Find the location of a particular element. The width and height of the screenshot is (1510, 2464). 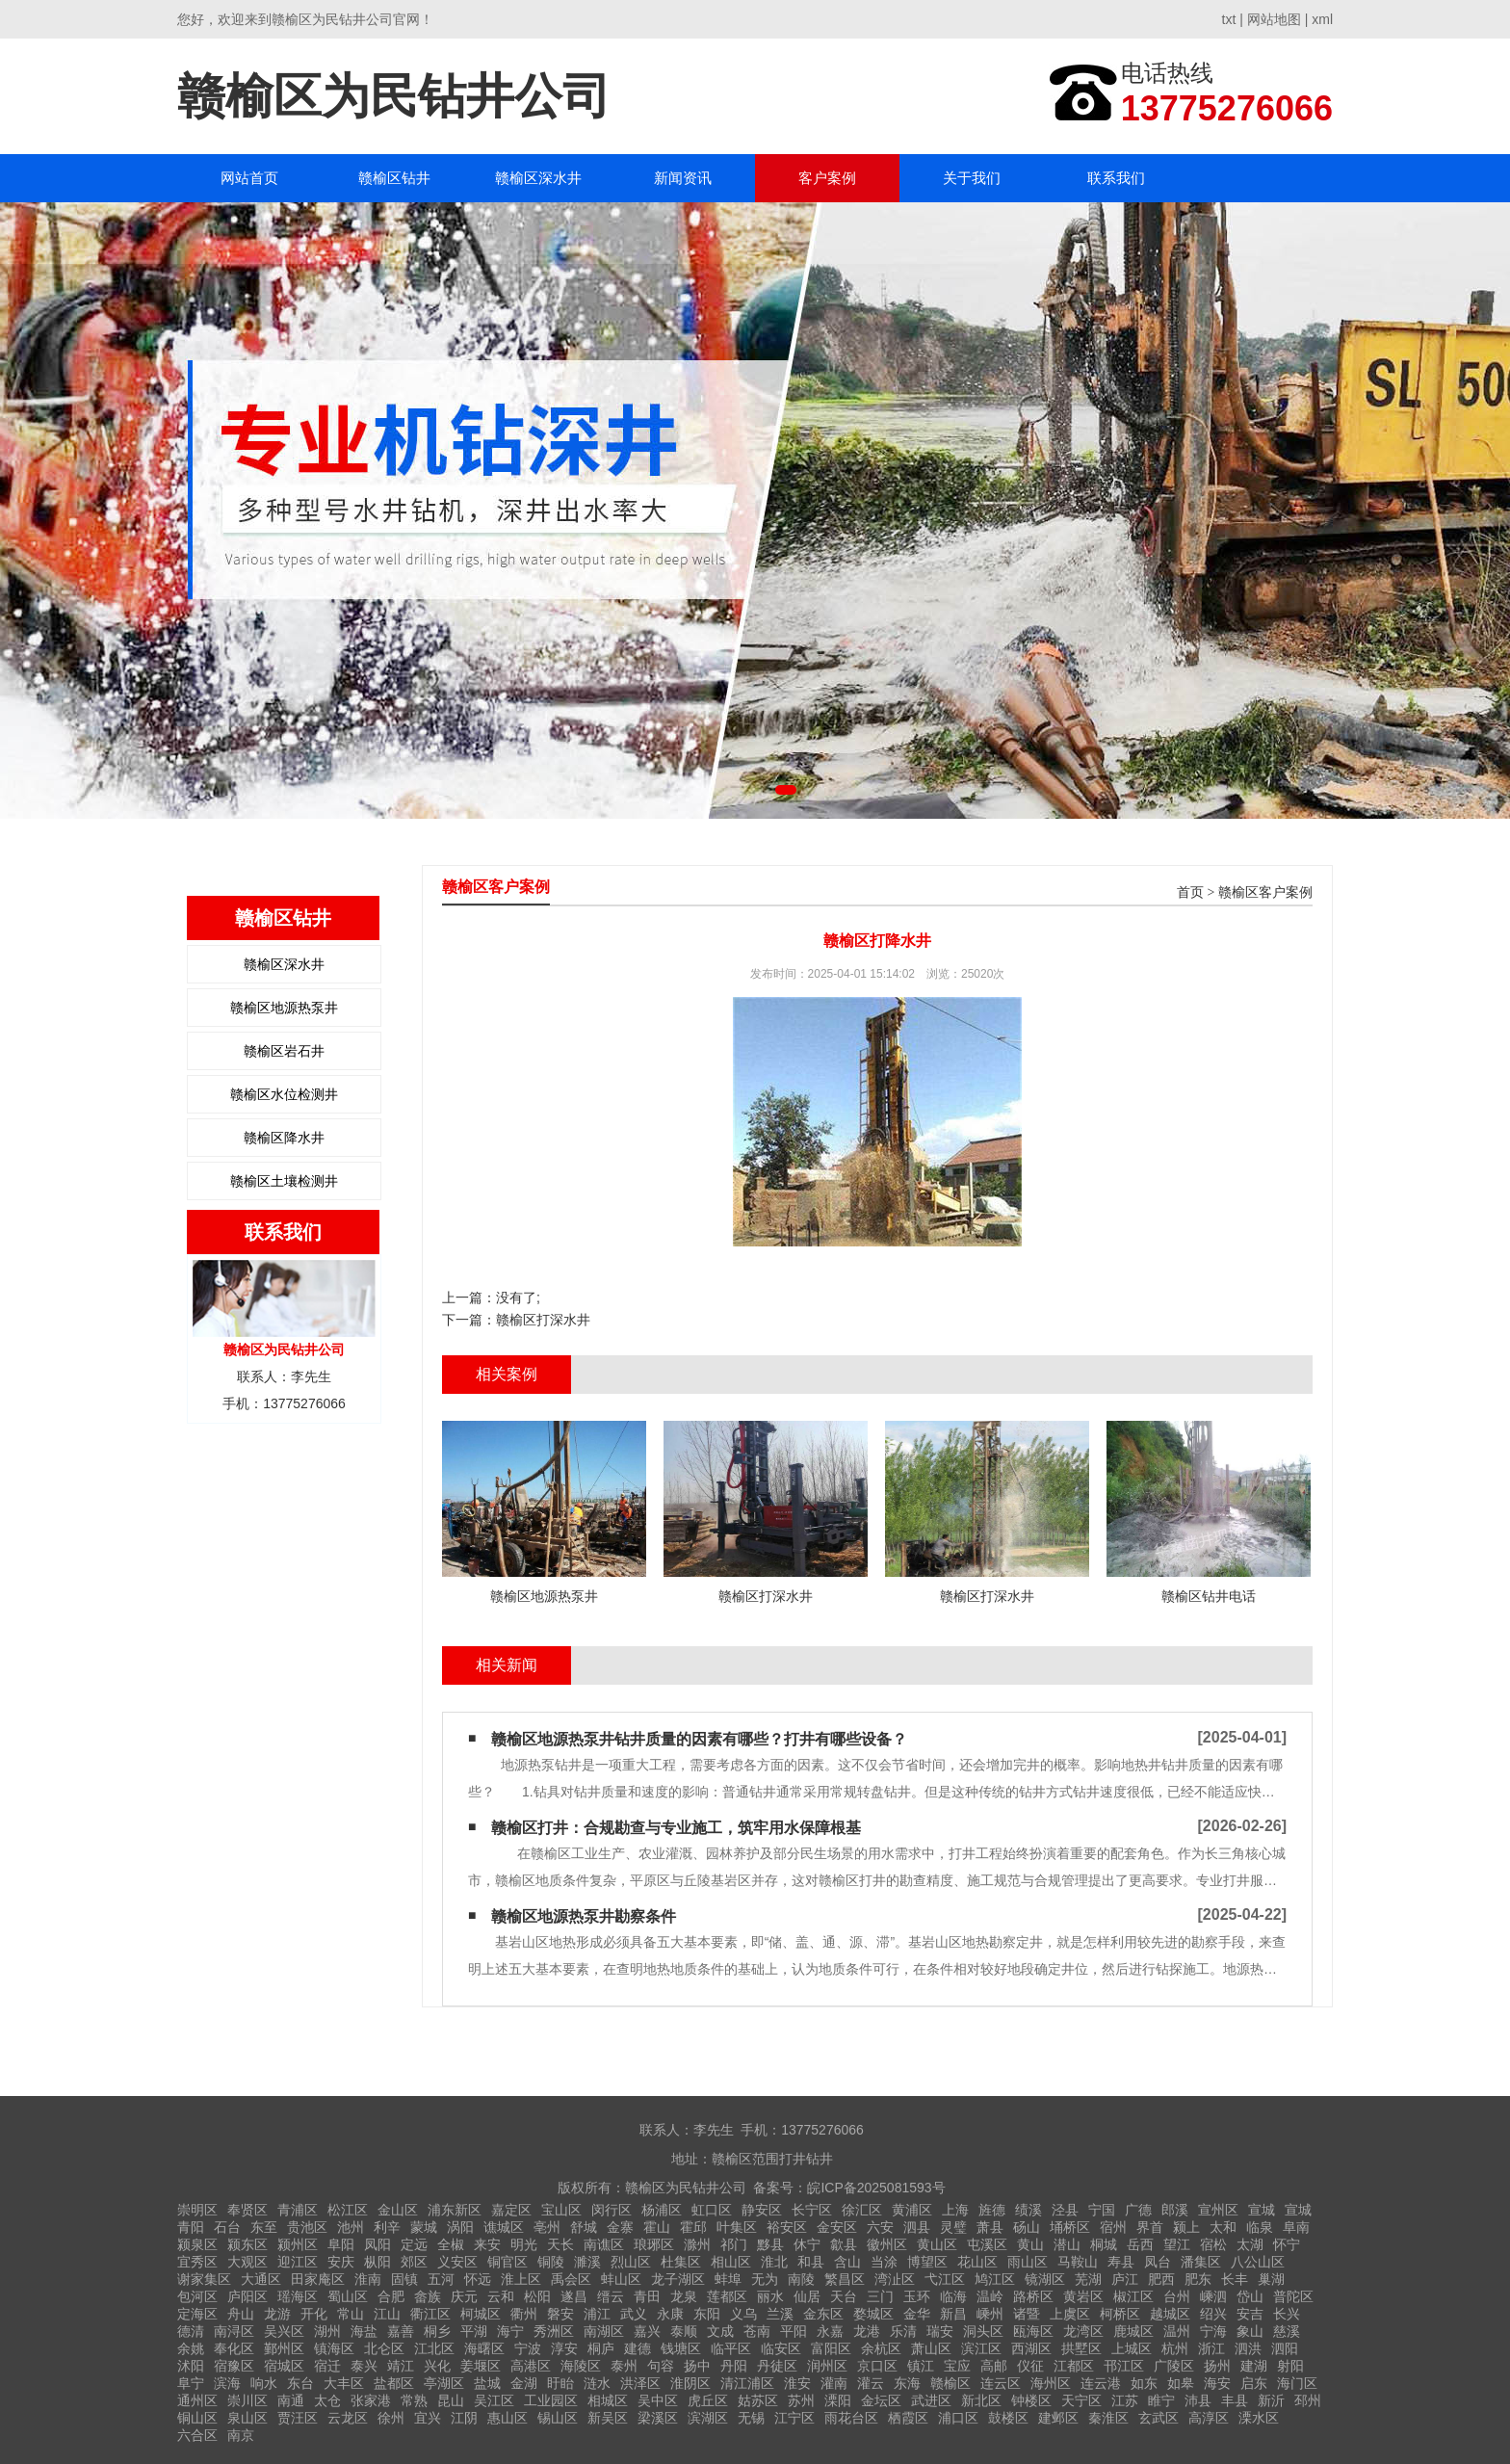

诸暨 is located at coordinates (1026, 2313).